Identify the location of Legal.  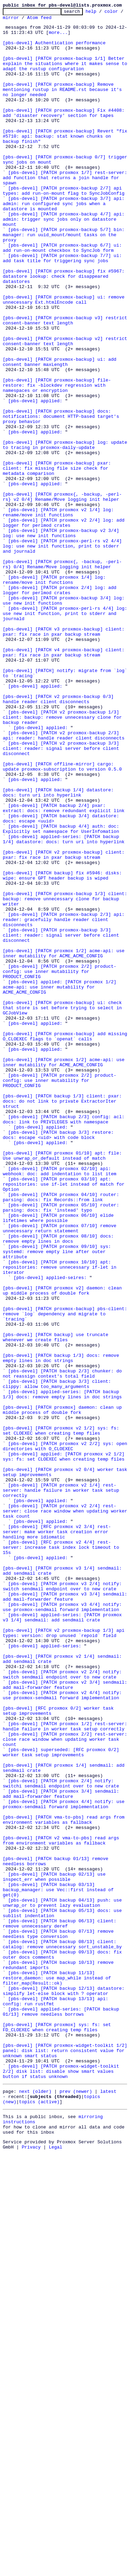
(55, 2570).